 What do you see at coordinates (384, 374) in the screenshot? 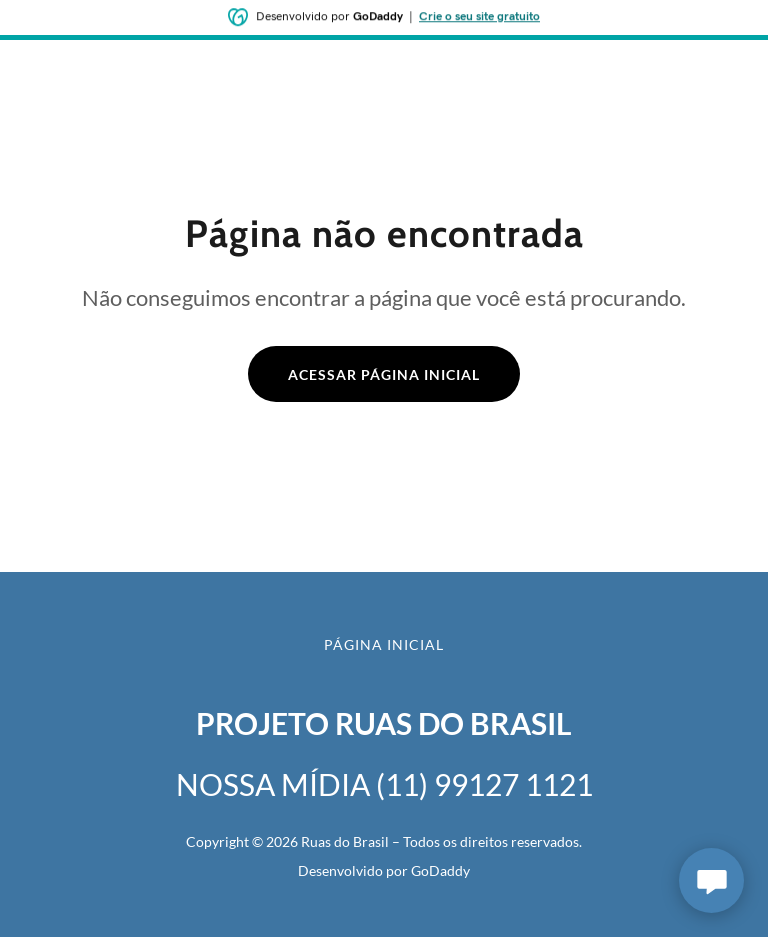
I see `Acessar página inicial` at bounding box center [384, 374].